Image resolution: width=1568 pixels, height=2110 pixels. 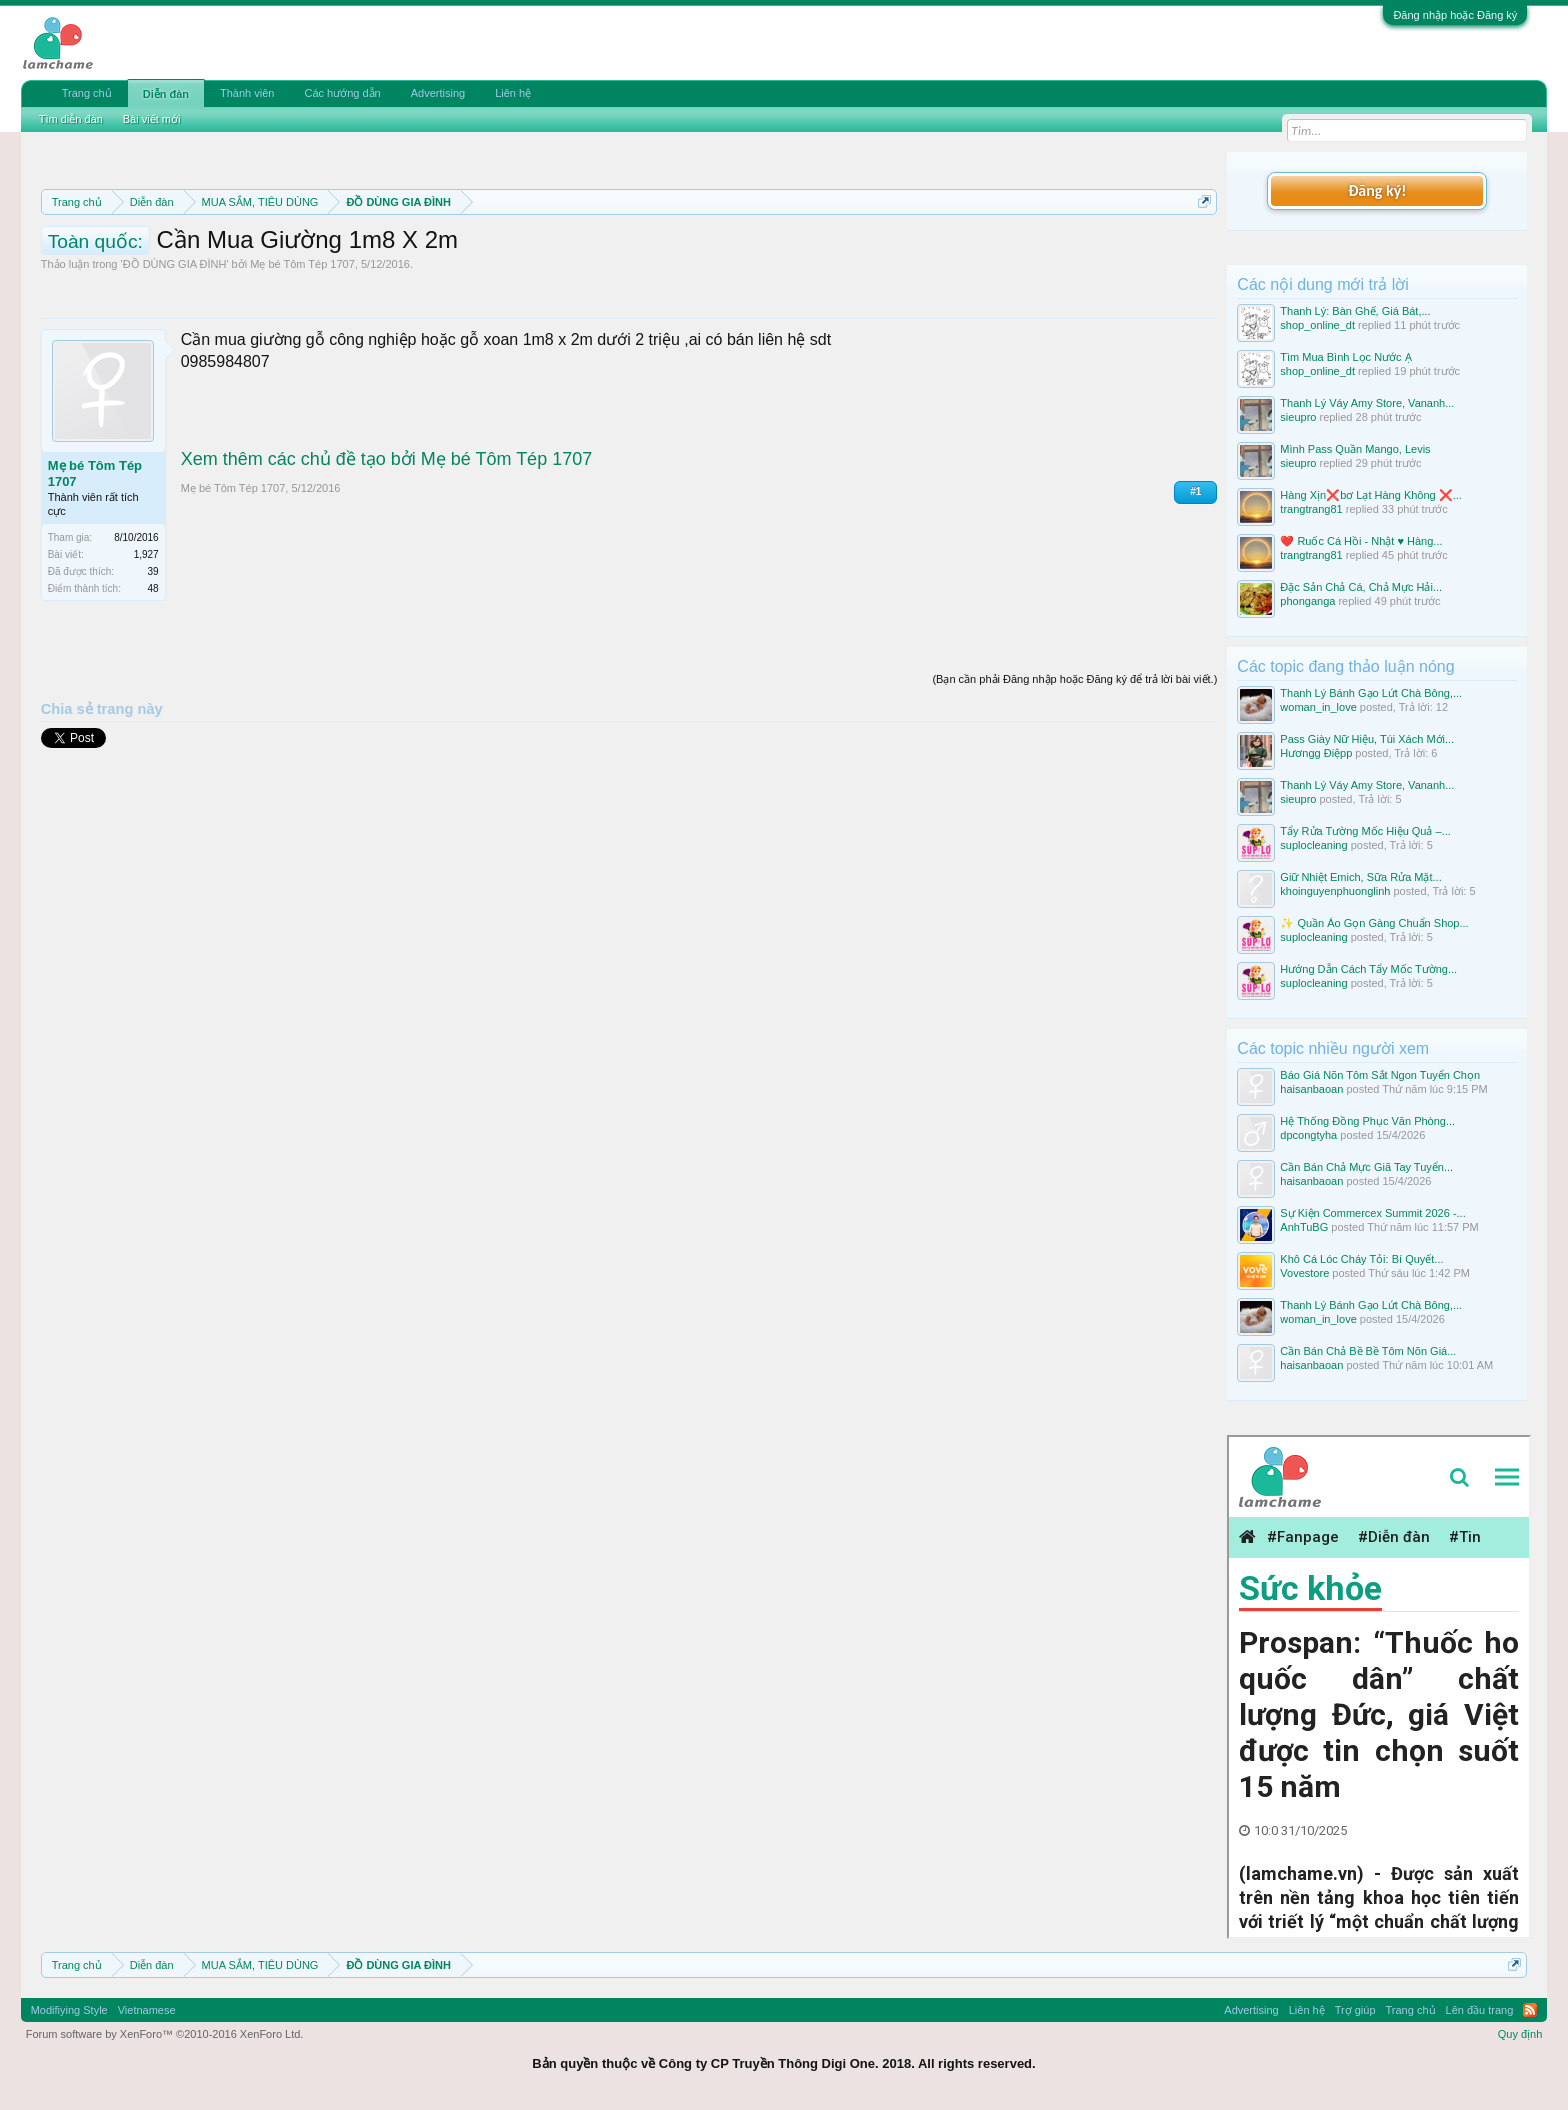 I want to click on Hươngg Điệpp, so click(x=1316, y=753).